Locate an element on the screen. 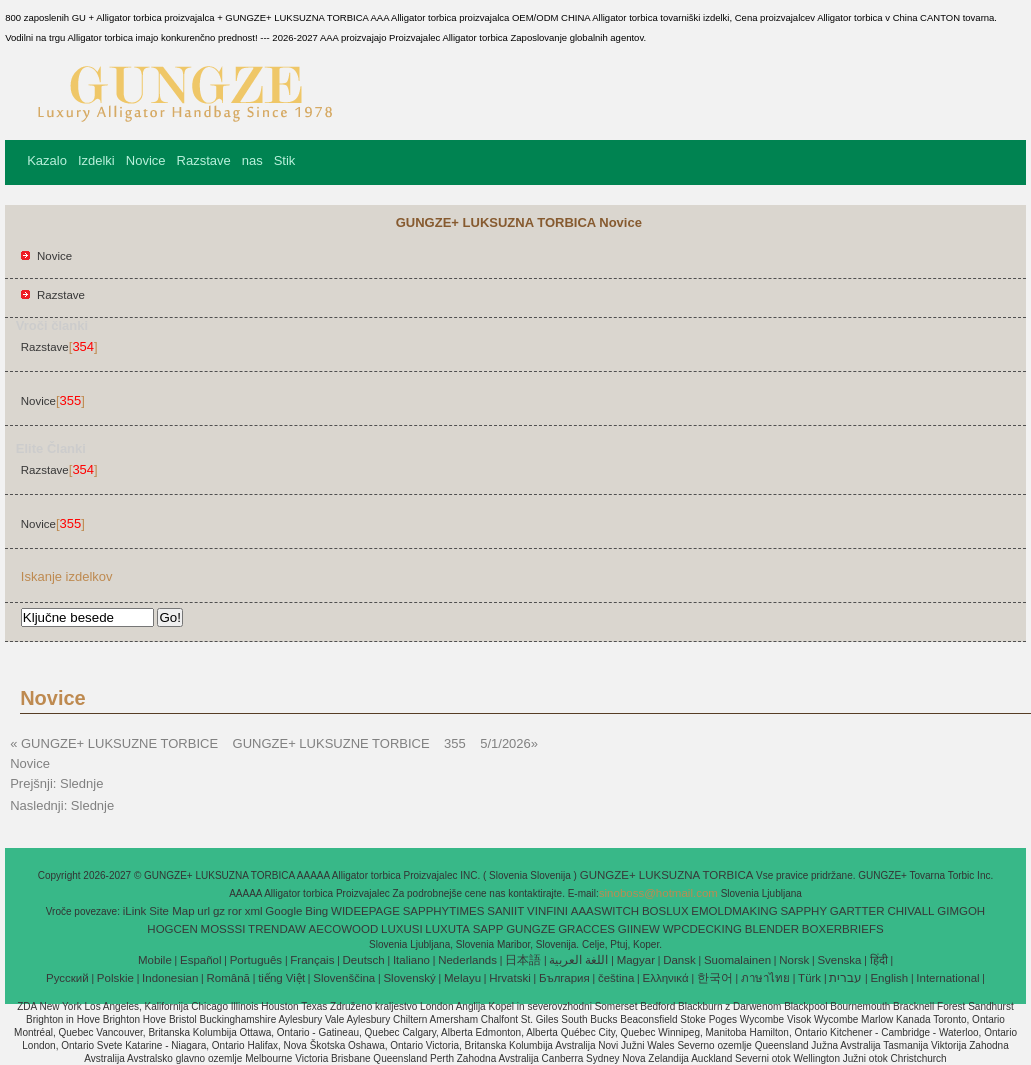 This screenshot has height=1065, width=1031. SAPPHY is located at coordinates (803, 911).